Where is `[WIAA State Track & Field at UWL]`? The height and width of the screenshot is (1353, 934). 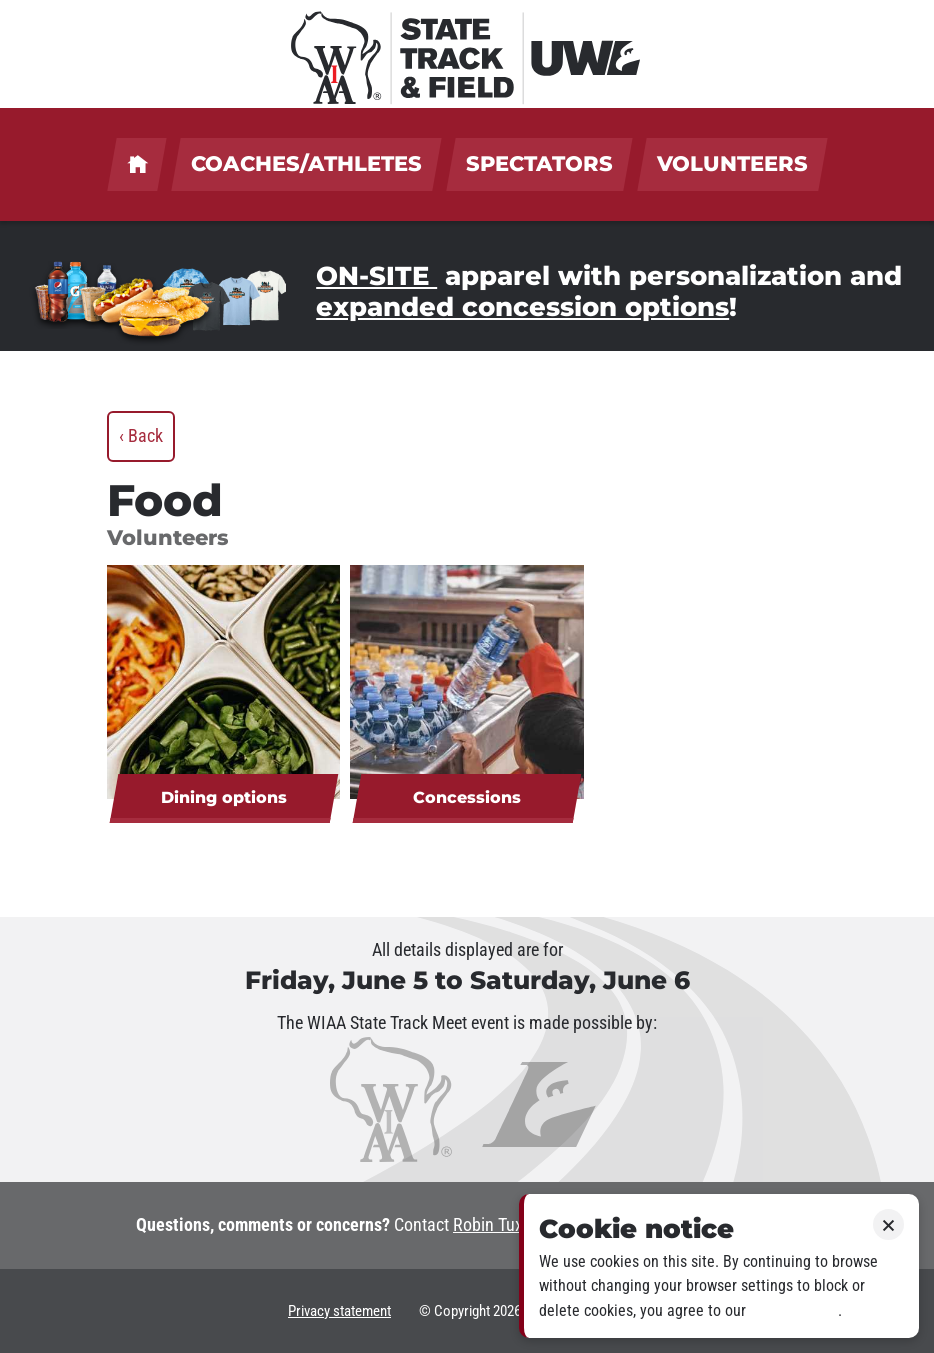
[WIAA State Track & Field at UWL] is located at coordinates (467, 54).